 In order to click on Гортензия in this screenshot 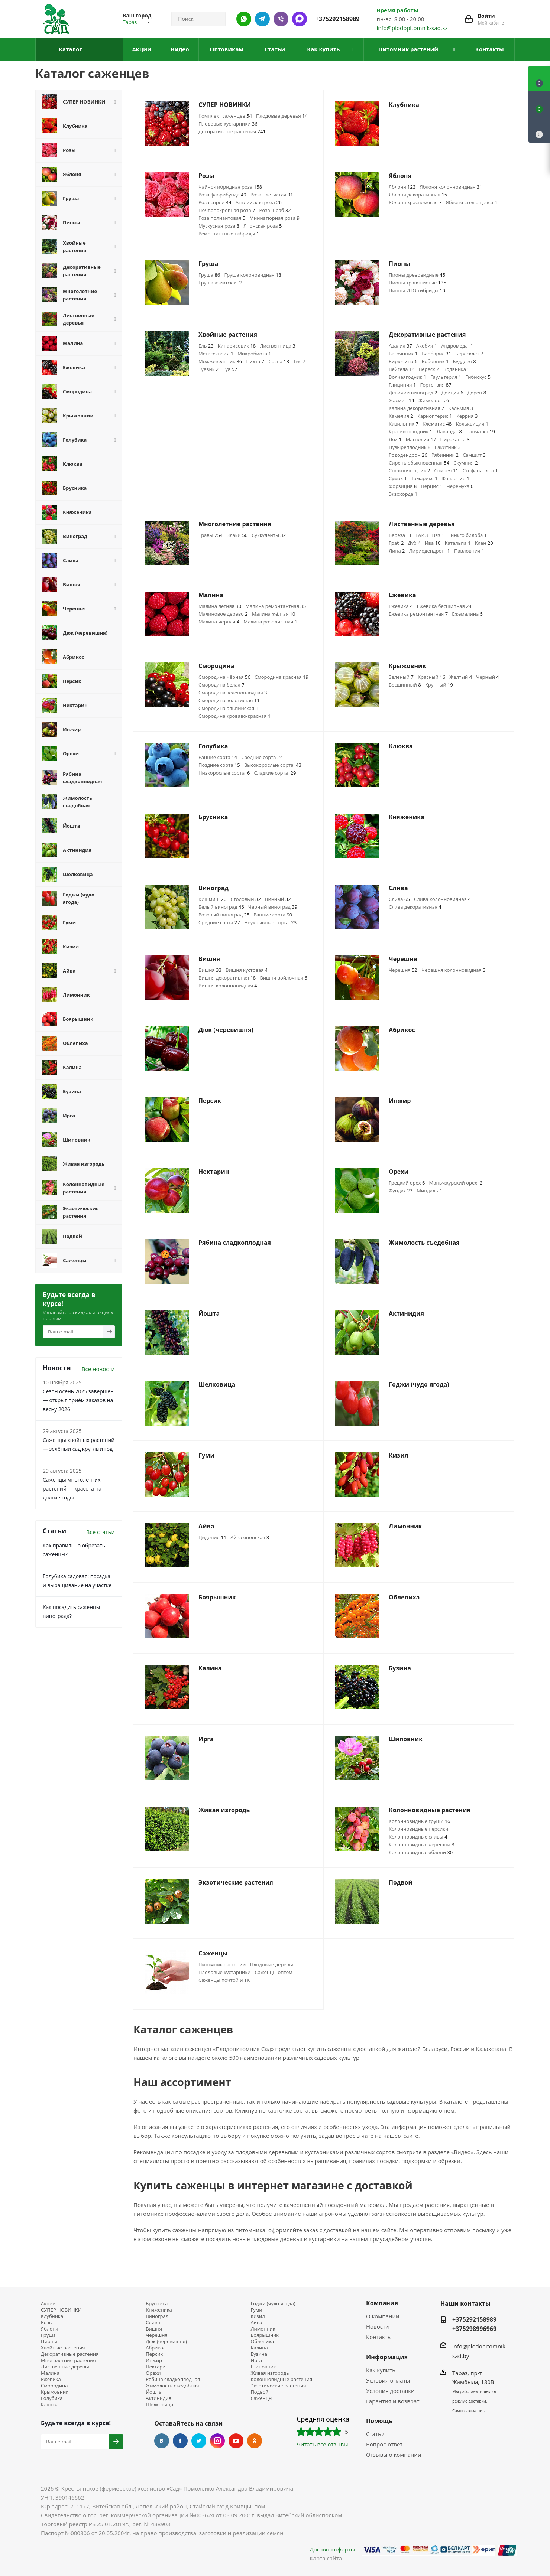, I will do `click(436, 384)`.